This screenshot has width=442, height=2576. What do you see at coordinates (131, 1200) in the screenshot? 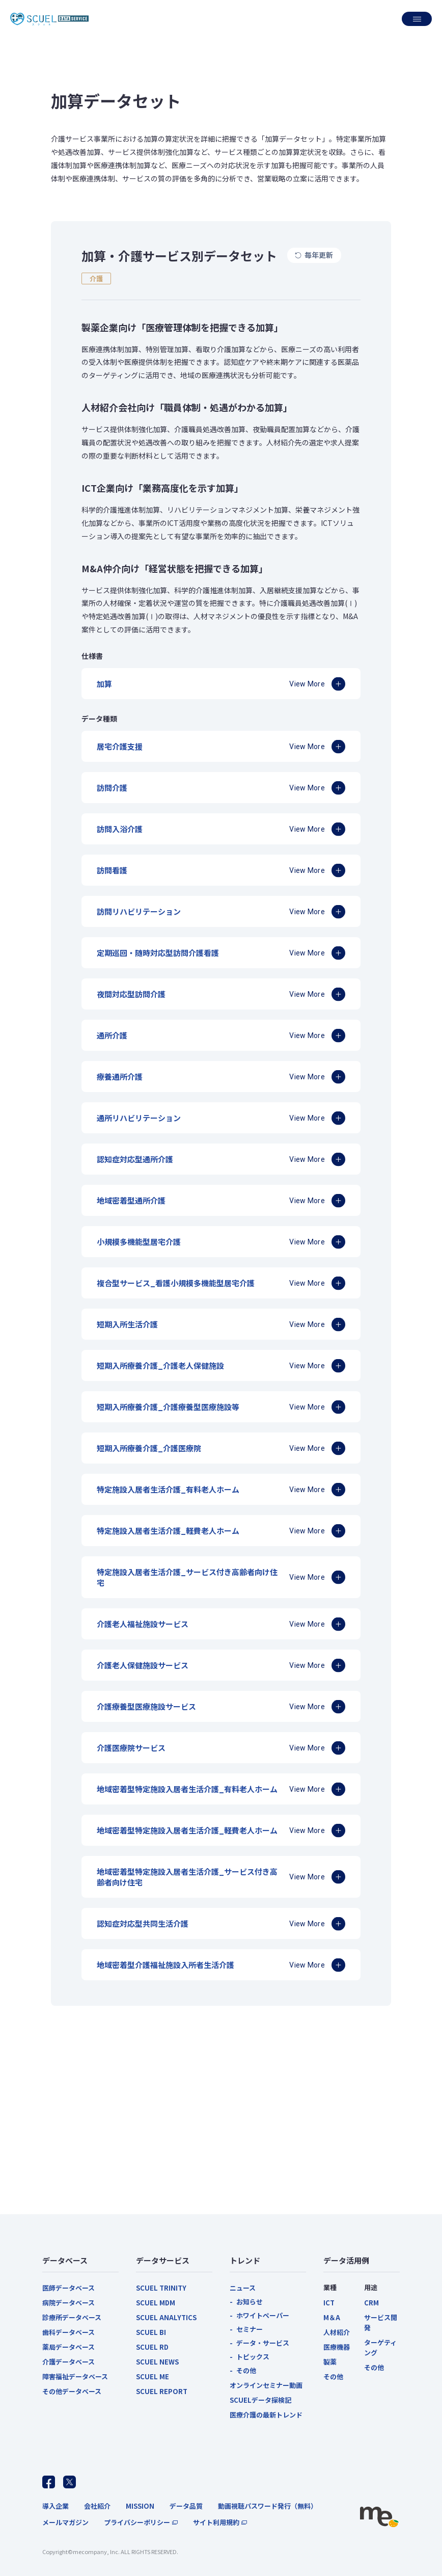
I see `地域密着型通所介護` at bounding box center [131, 1200].